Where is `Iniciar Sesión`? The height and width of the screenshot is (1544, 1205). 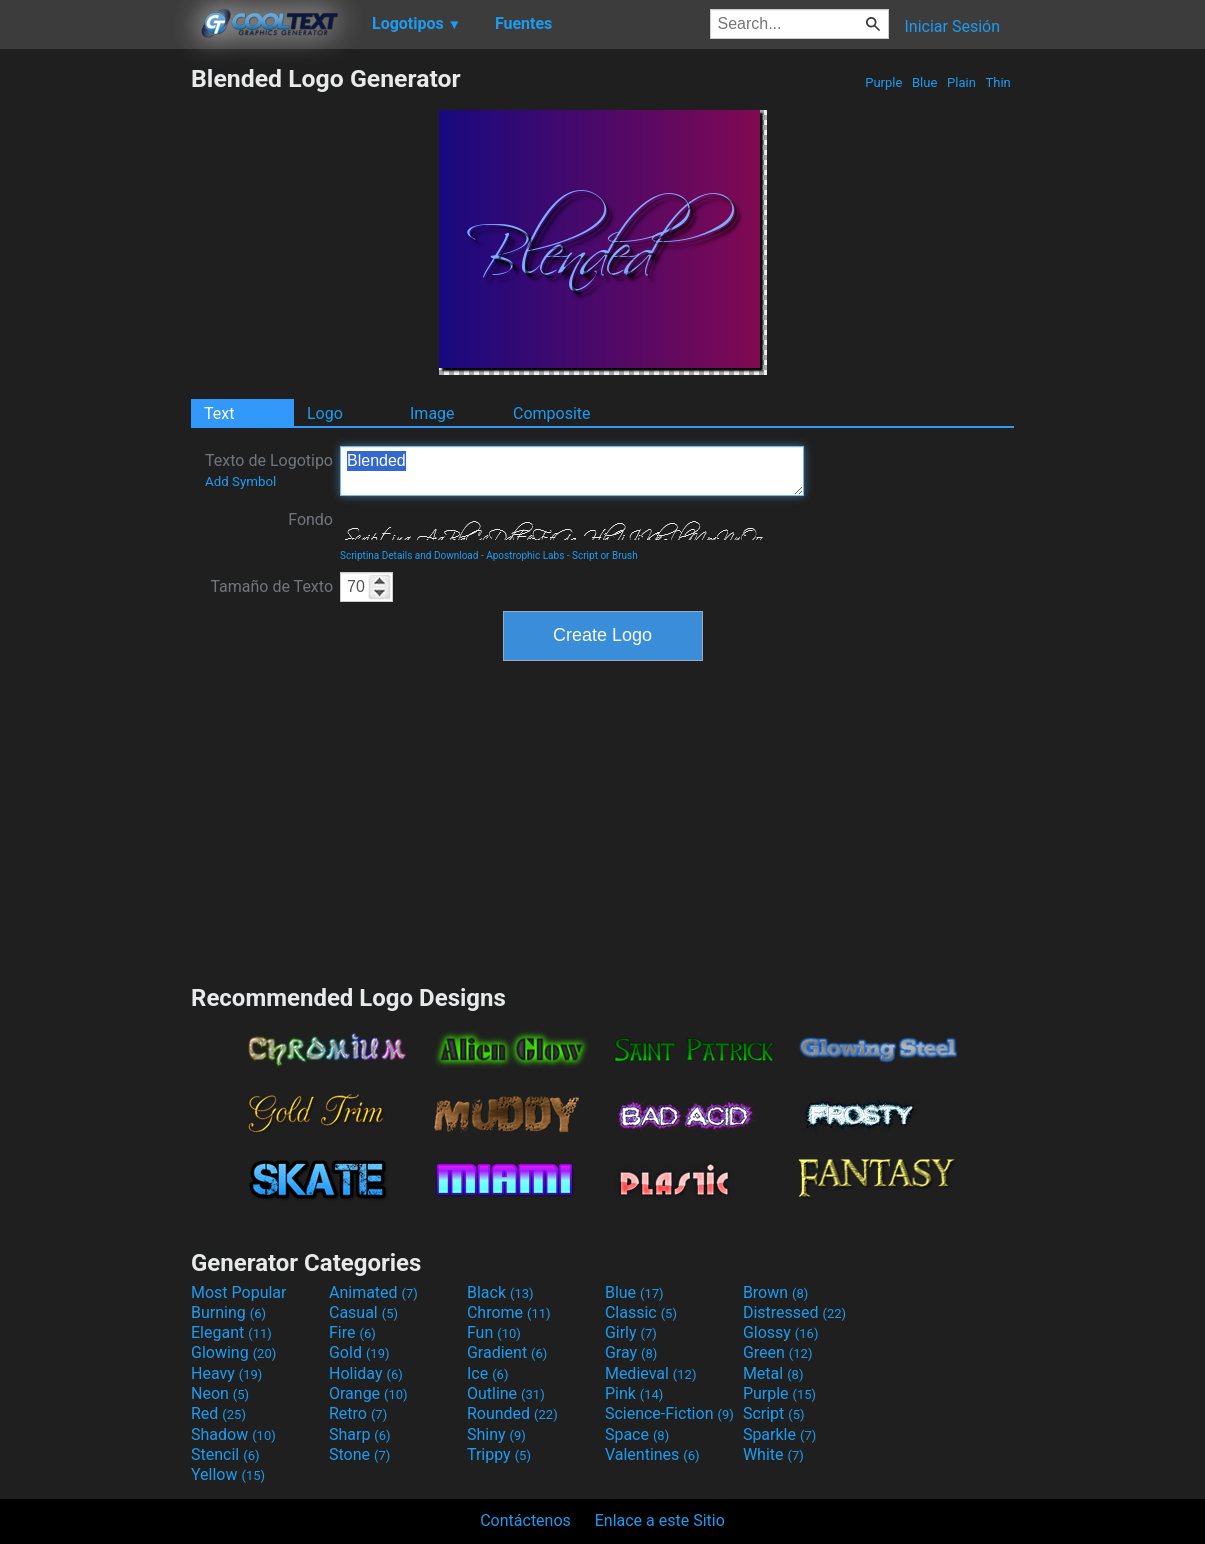
Iniciar Sesión is located at coordinates (952, 26).